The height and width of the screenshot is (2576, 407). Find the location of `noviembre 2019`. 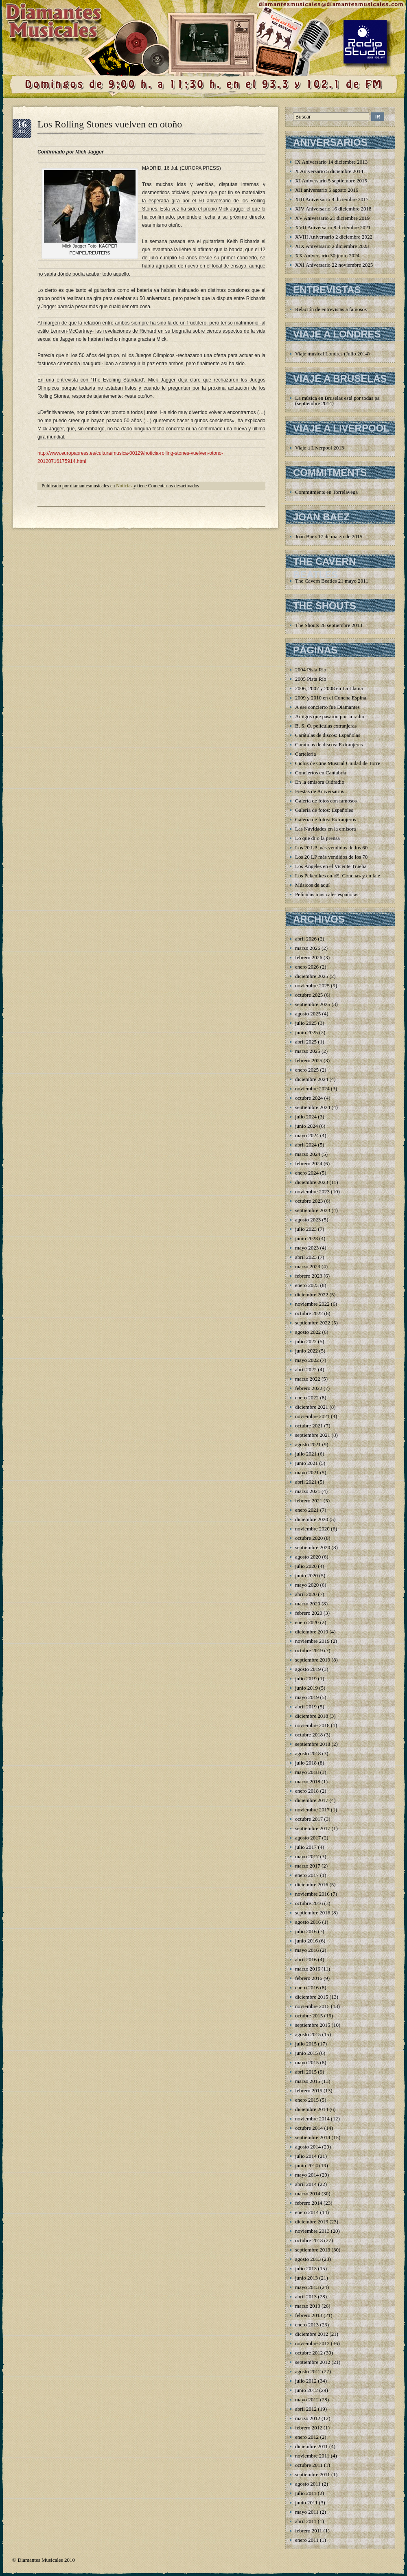

noviembre 2019 is located at coordinates (312, 1641).